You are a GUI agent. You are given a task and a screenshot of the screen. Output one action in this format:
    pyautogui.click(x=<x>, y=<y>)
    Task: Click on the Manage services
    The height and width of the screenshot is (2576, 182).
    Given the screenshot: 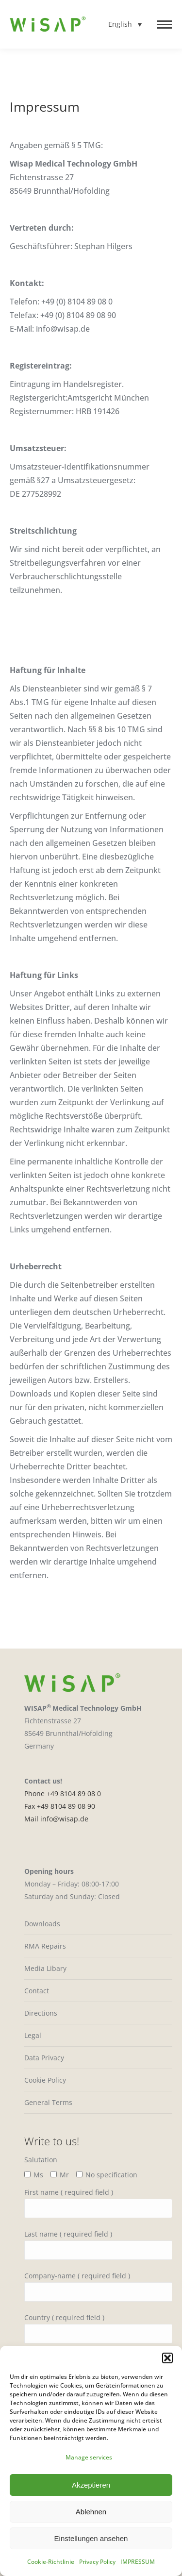 What is the action you would take?
    pyautogui.click(x=89, y=2457)
    